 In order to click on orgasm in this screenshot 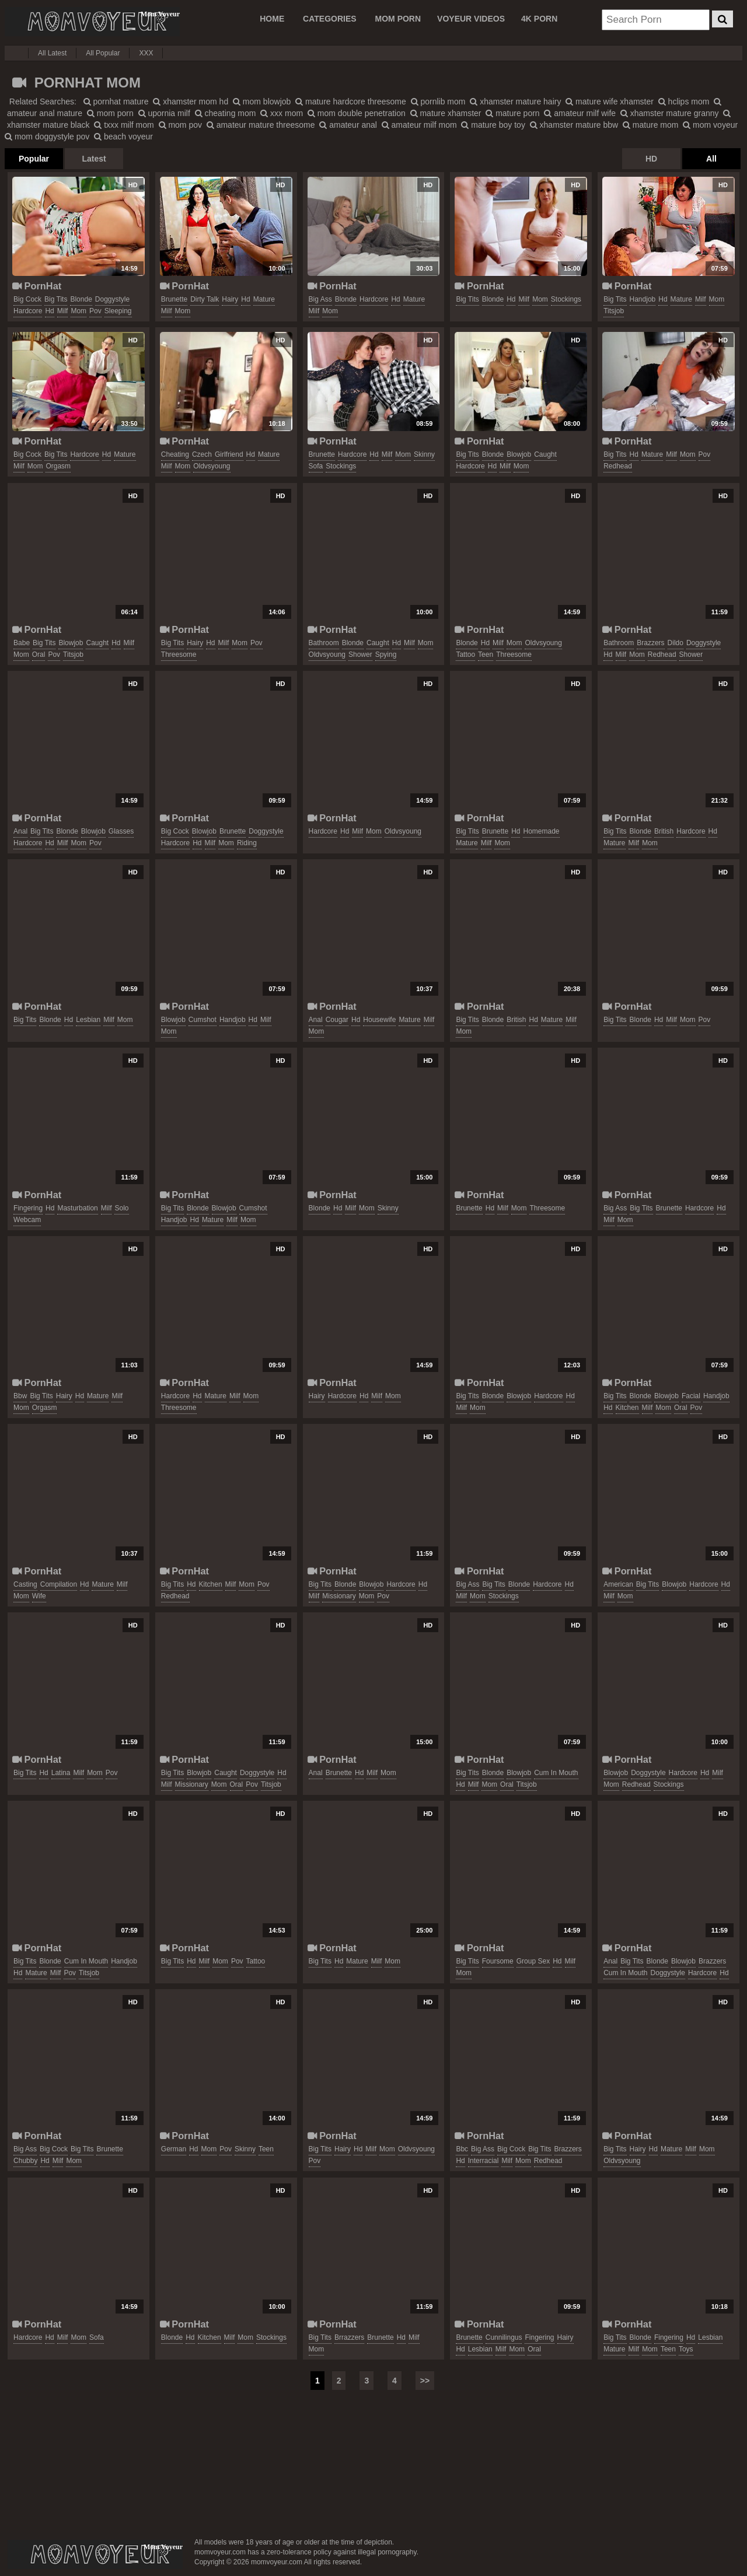, I will do `click(58, 466)`.